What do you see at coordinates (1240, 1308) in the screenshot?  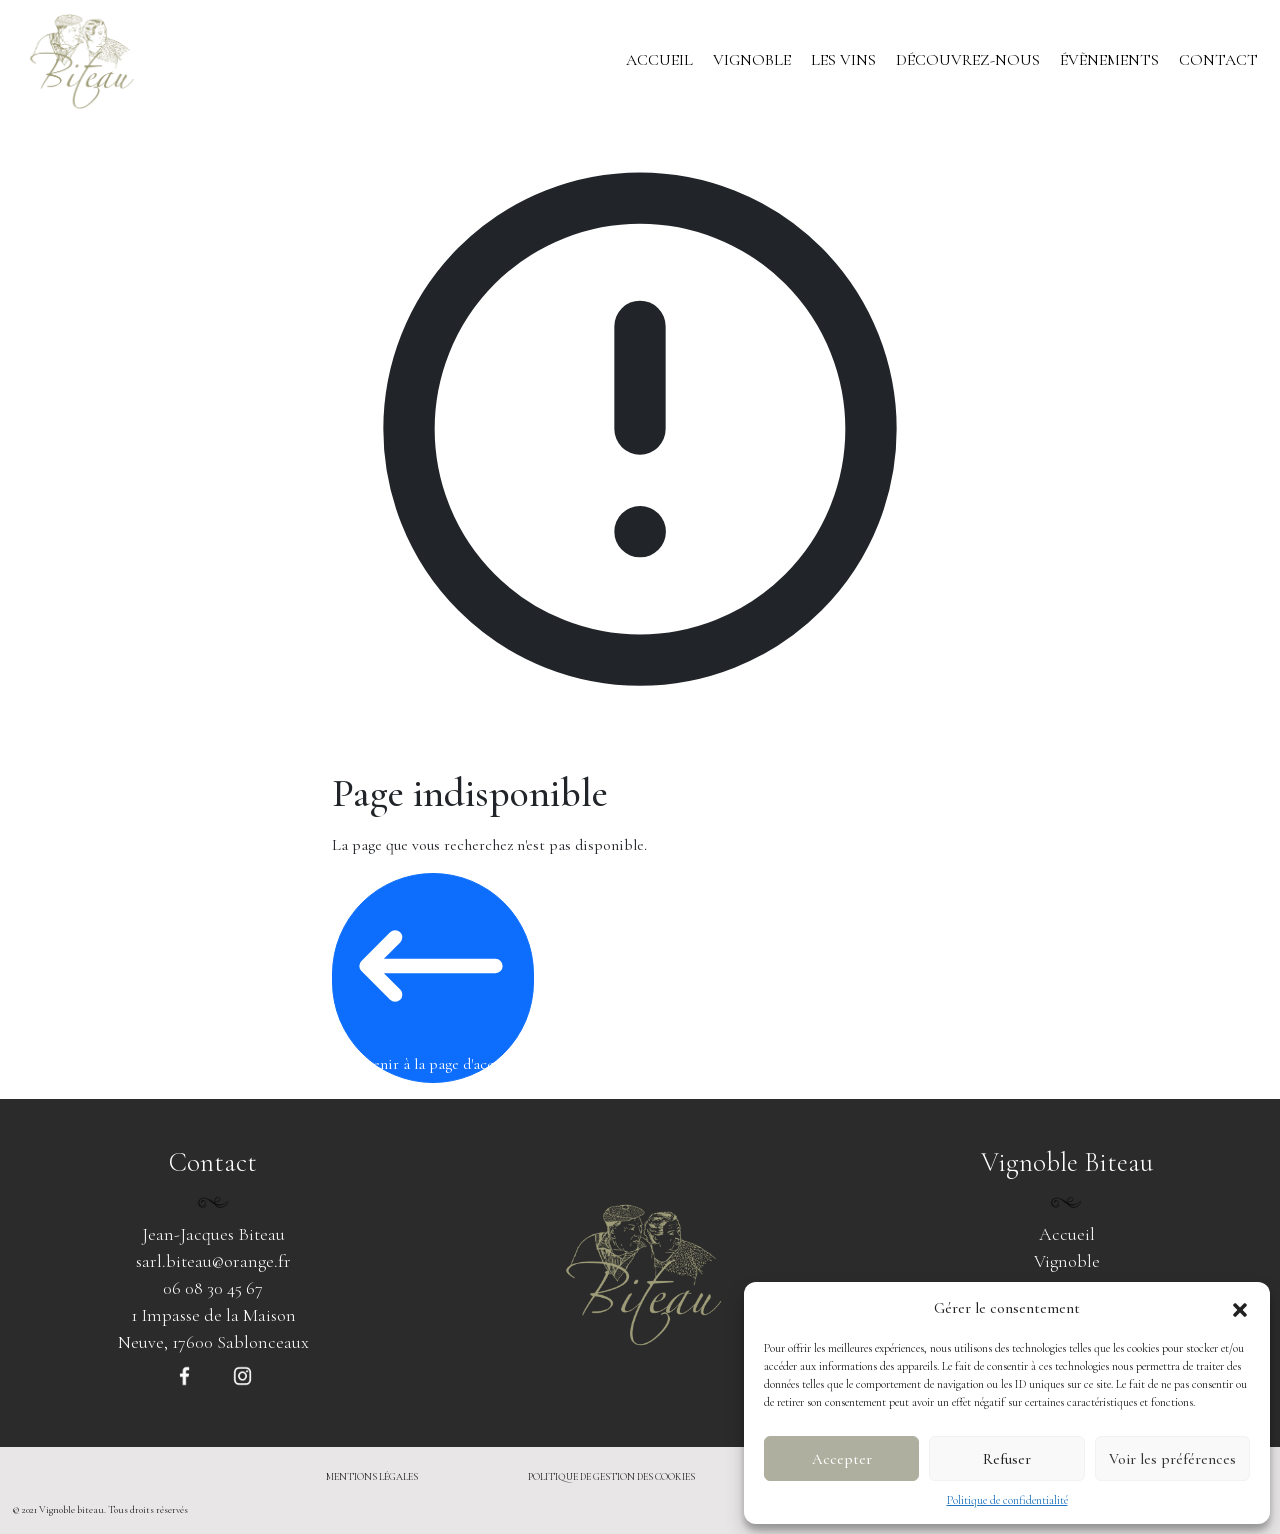 I see `[button]` at bounding box center [1240, 1308].